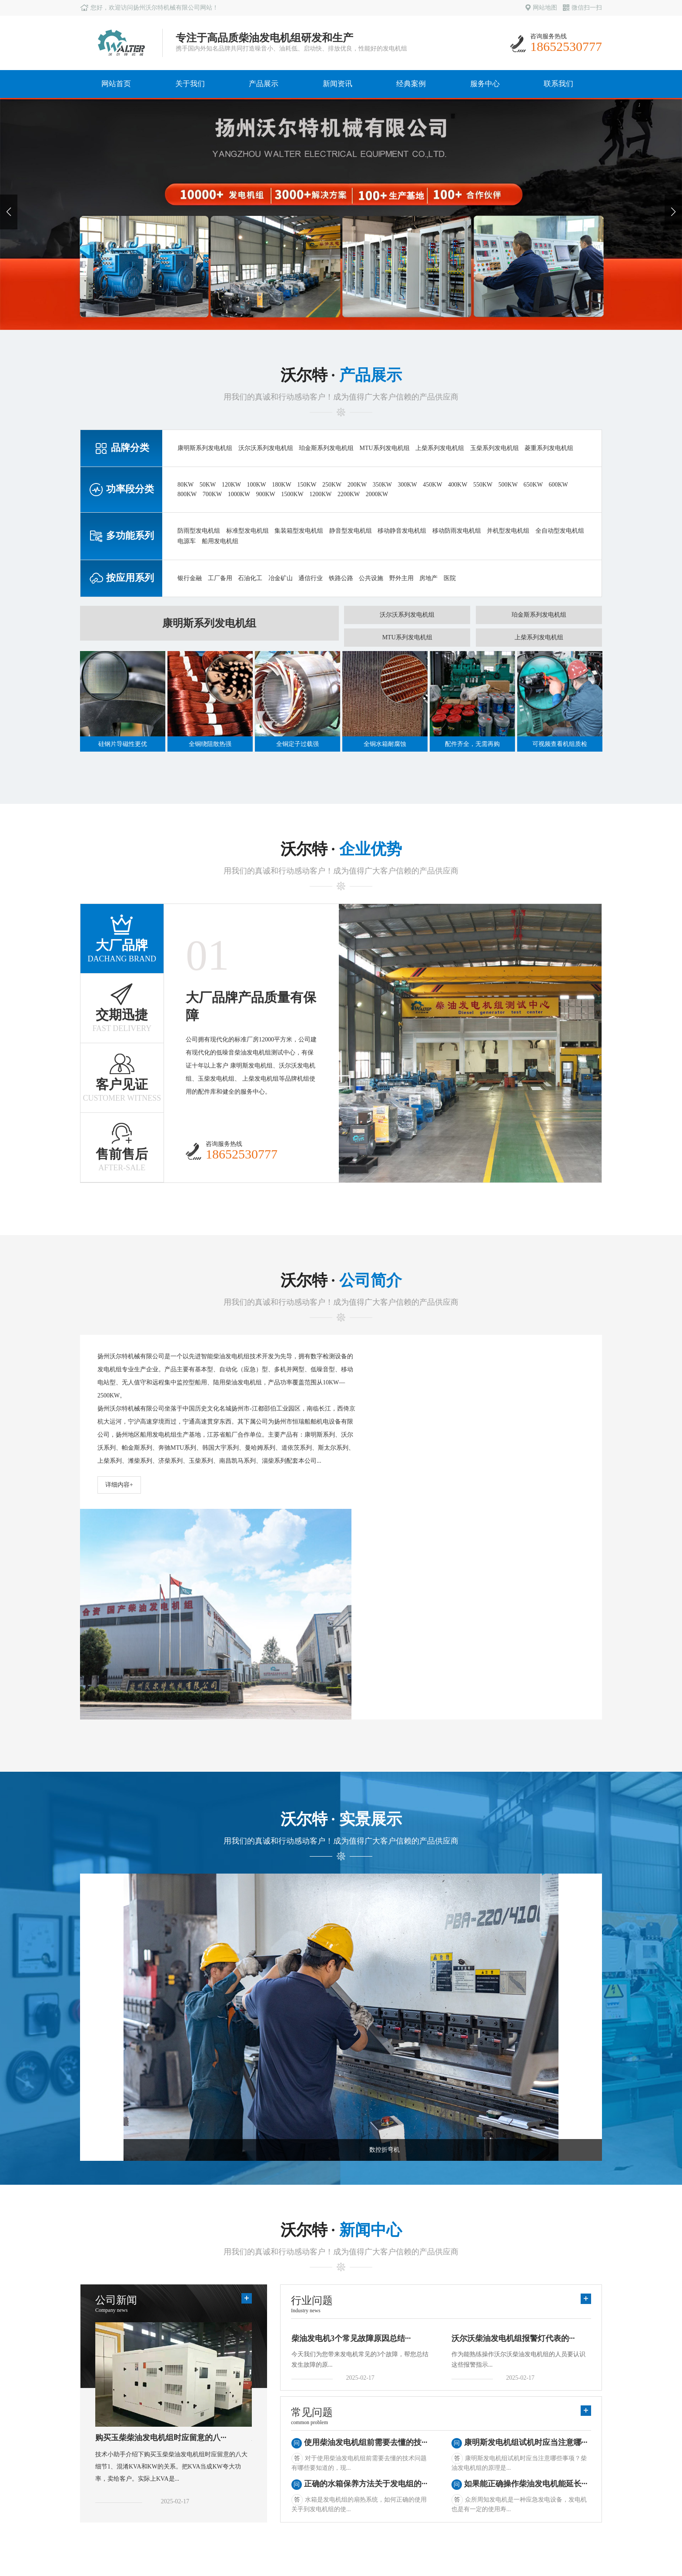 This screenshot has width=682, height=2576. Describe the element at coordinates (204, 448) in the screenshot. I see `康明斯系列发电机组` at that location.